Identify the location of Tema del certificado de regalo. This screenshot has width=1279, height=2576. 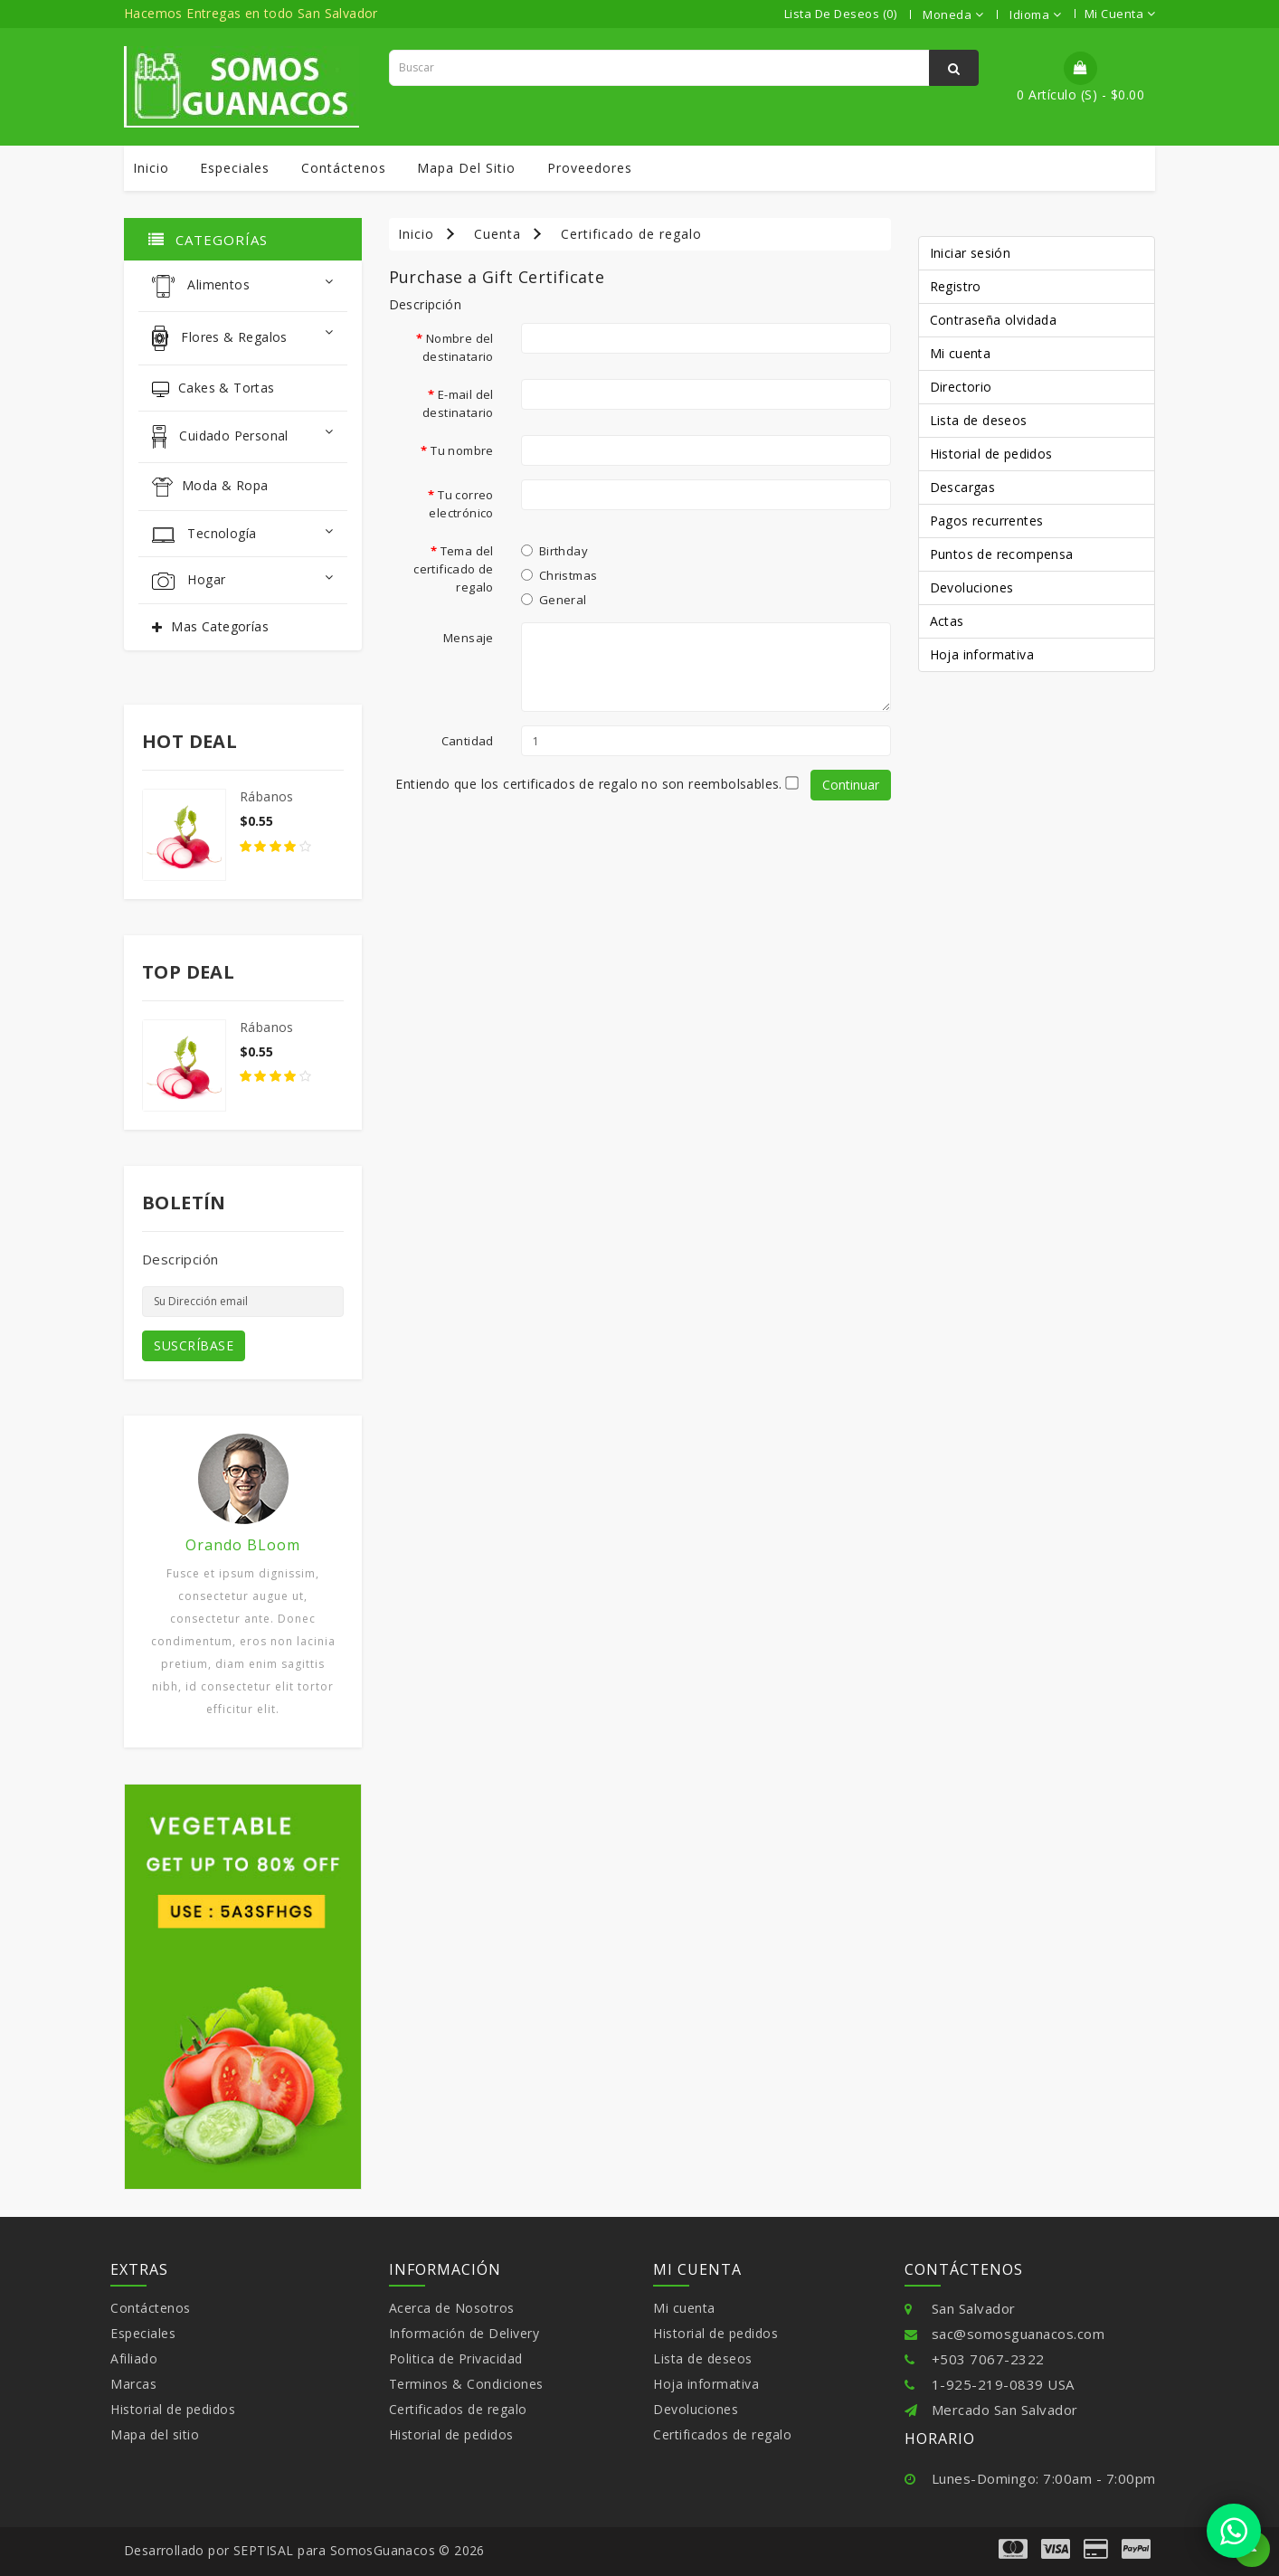
(453, 569).